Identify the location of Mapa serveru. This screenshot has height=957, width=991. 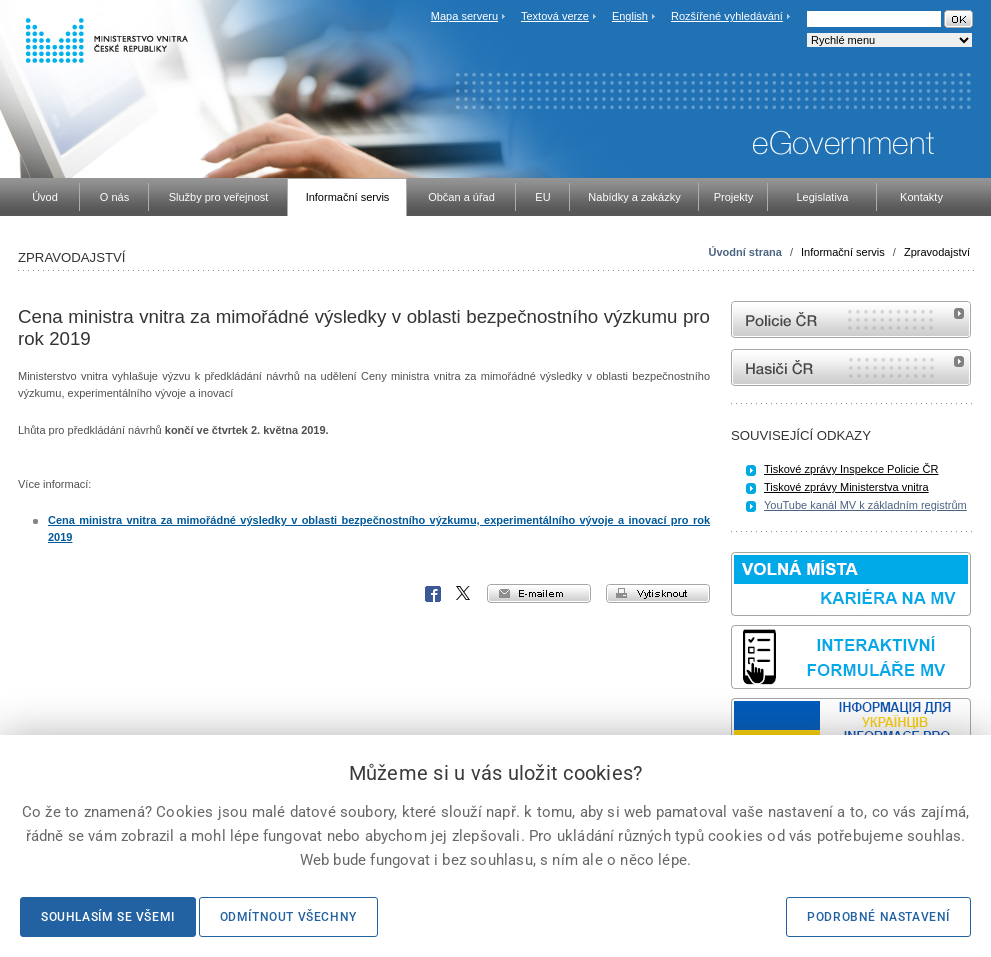
(464, 16).